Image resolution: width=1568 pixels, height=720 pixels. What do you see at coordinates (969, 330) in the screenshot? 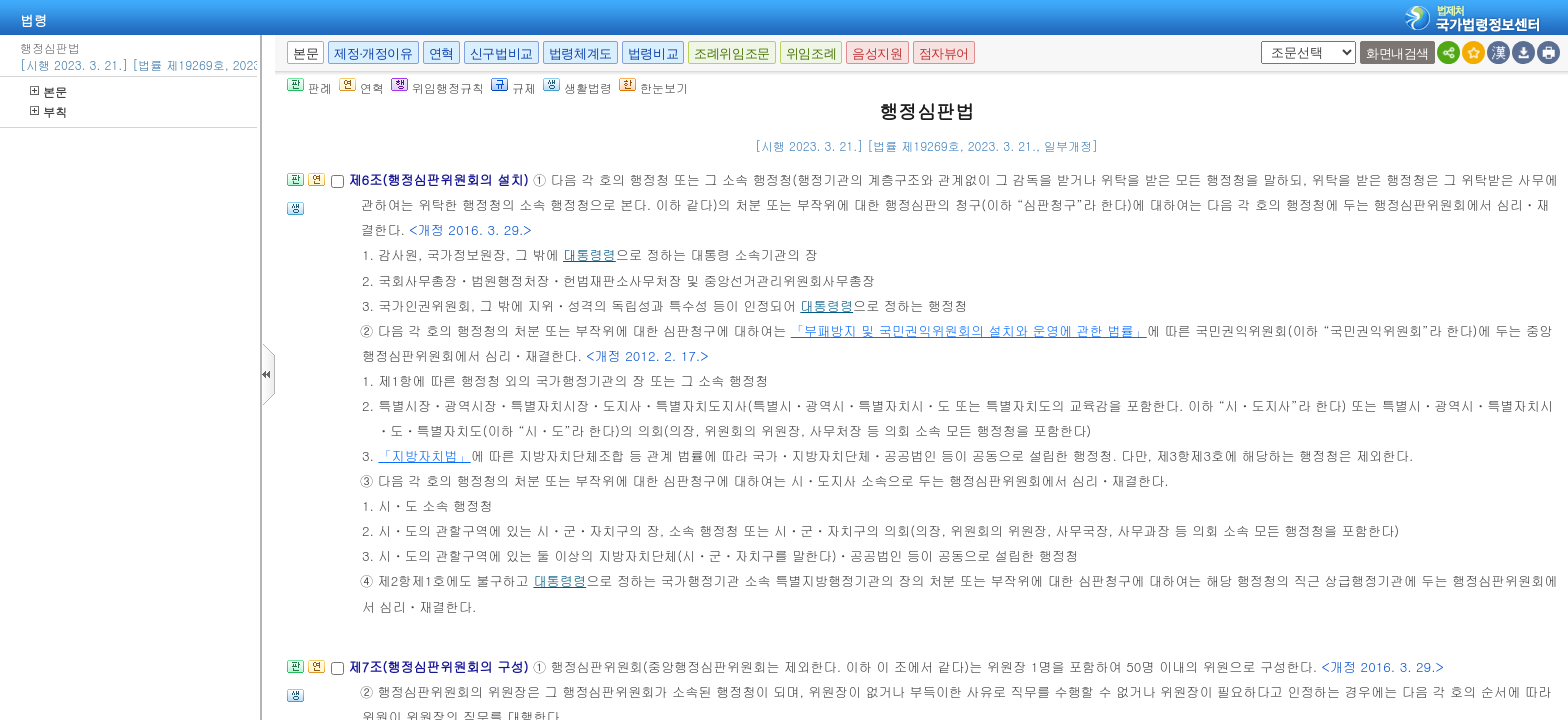
I see `「부패방지 및 국민권익위원회의 설치와 운영에 관한 법률」` at bounding box center [969, 330].